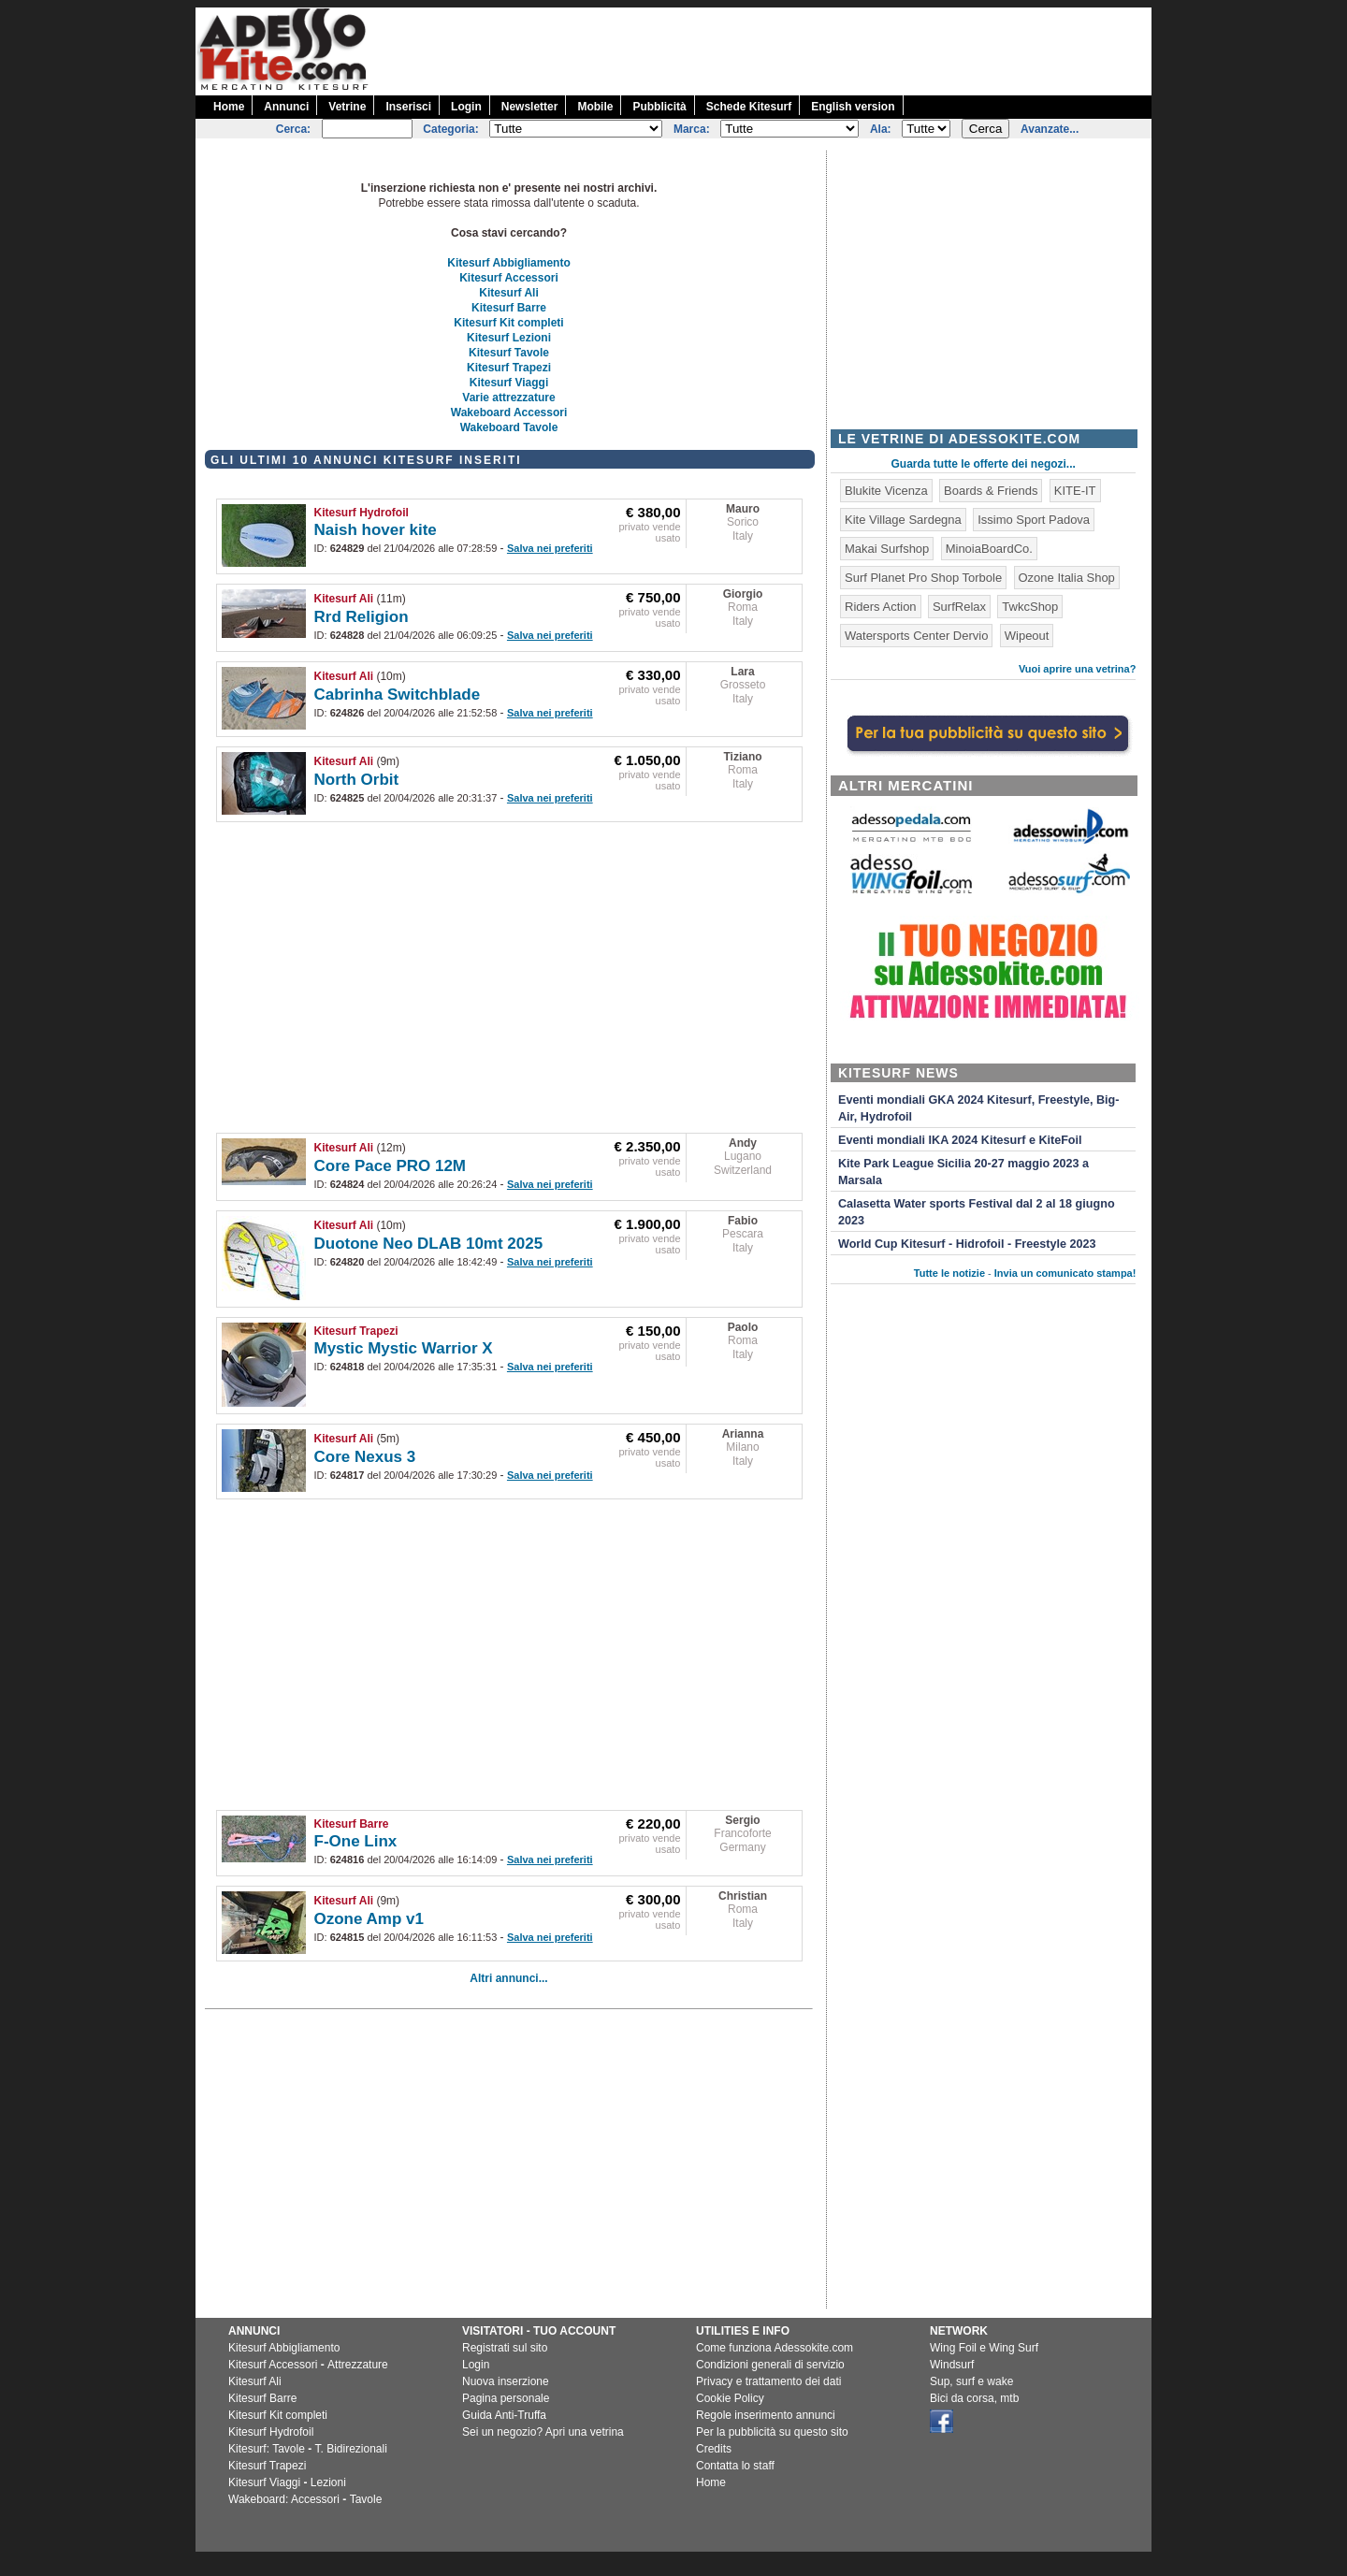 The image size is (1347, 2576). What do you see at coordinates (356, 780) in the screenshot?
I see `North Orbit` at bounding box center [356, 780].